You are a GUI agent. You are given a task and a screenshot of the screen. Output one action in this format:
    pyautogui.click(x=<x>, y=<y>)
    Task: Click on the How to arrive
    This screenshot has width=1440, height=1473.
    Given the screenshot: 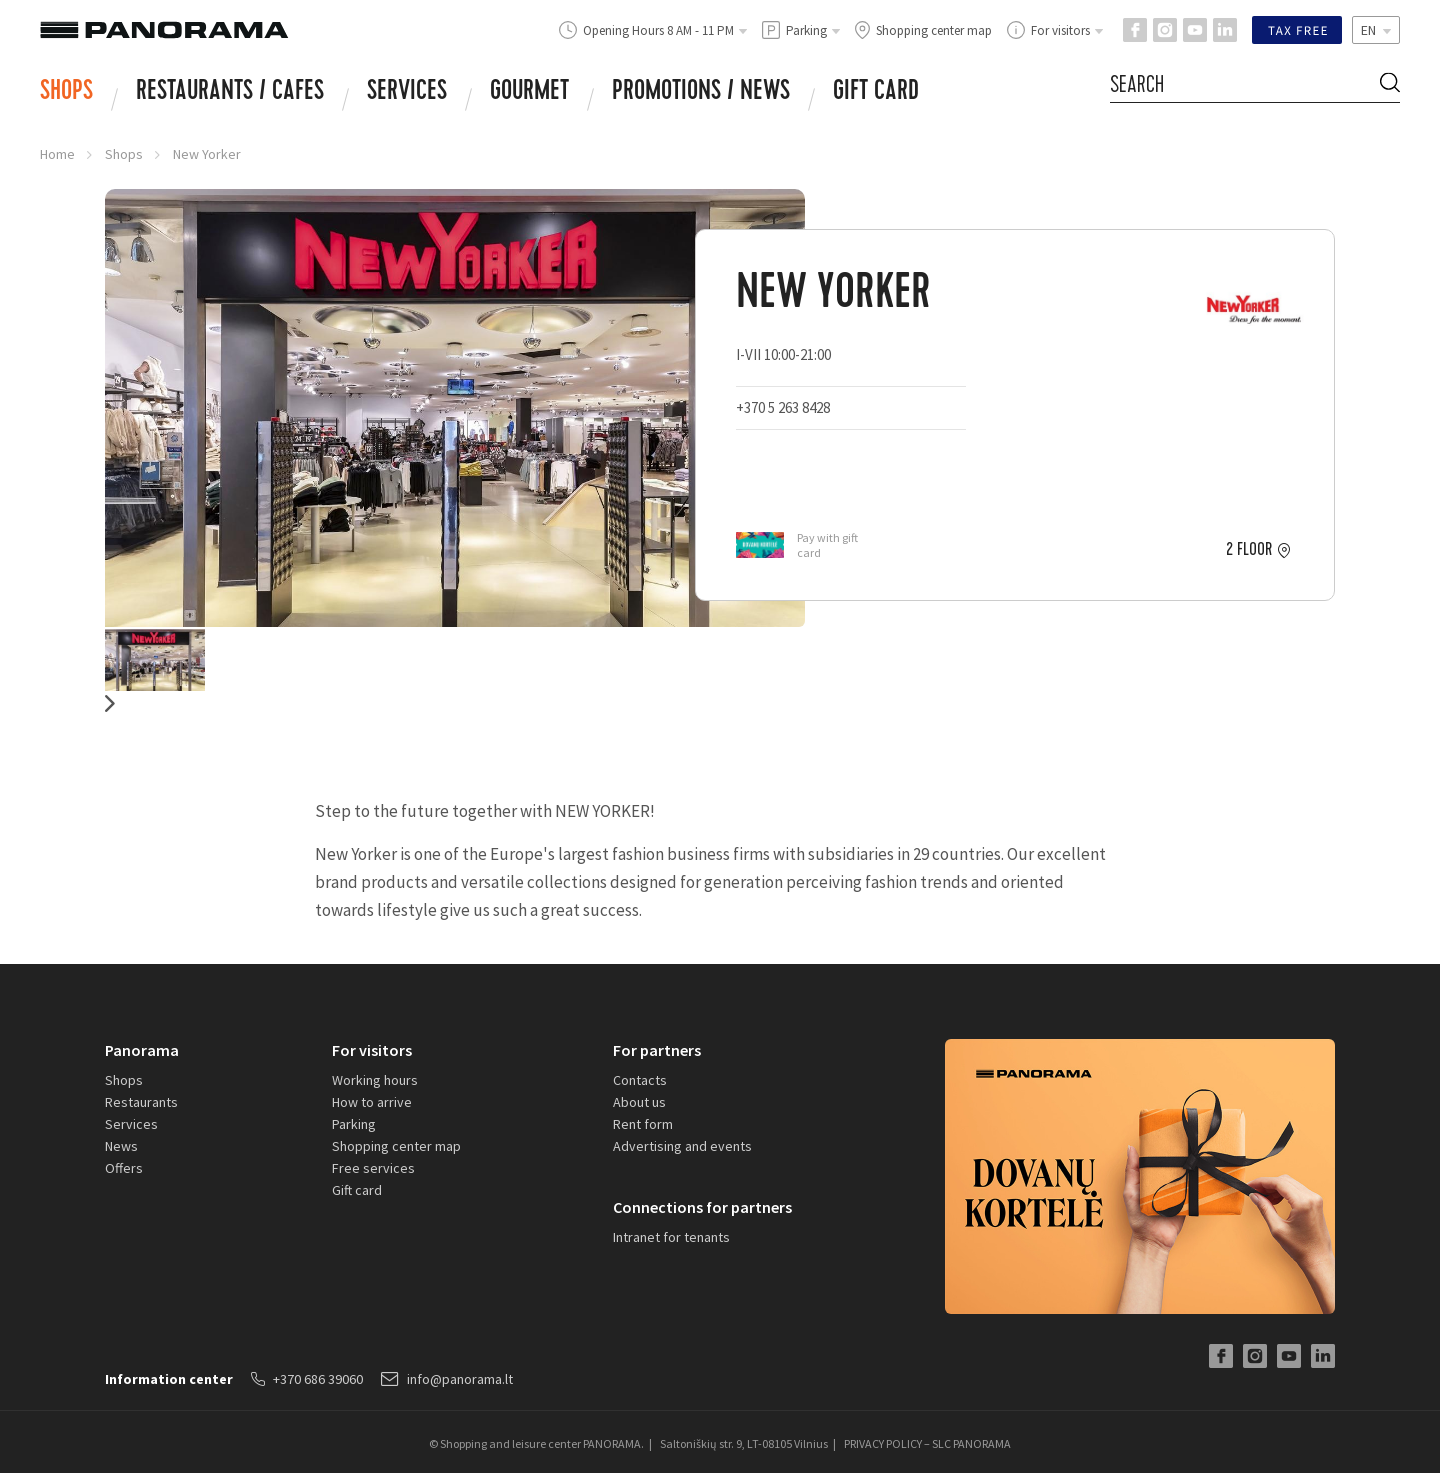 What is the action you would take?
    pyautogui.click(x=372, y=1102)
    